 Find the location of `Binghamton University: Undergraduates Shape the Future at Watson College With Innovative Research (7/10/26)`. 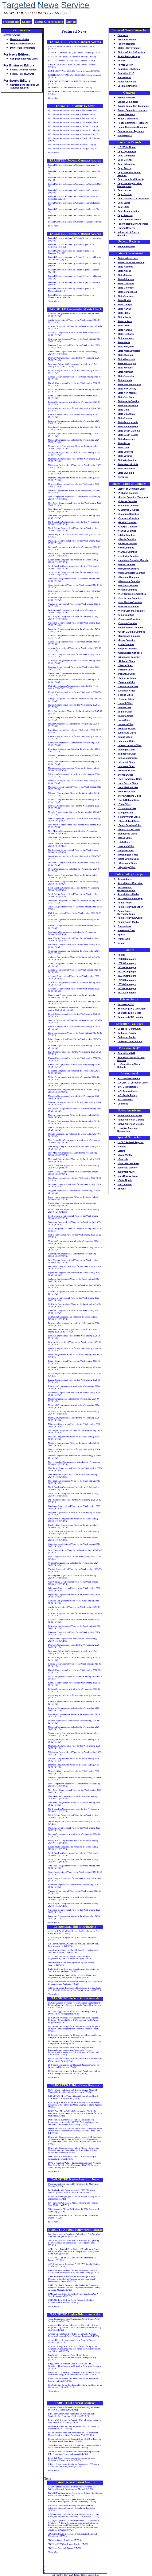

Binghamton University: Undergraduates Shape the Future at Watson College With Innovative Research (7/10/26) is located at coordinates (74, 2373).